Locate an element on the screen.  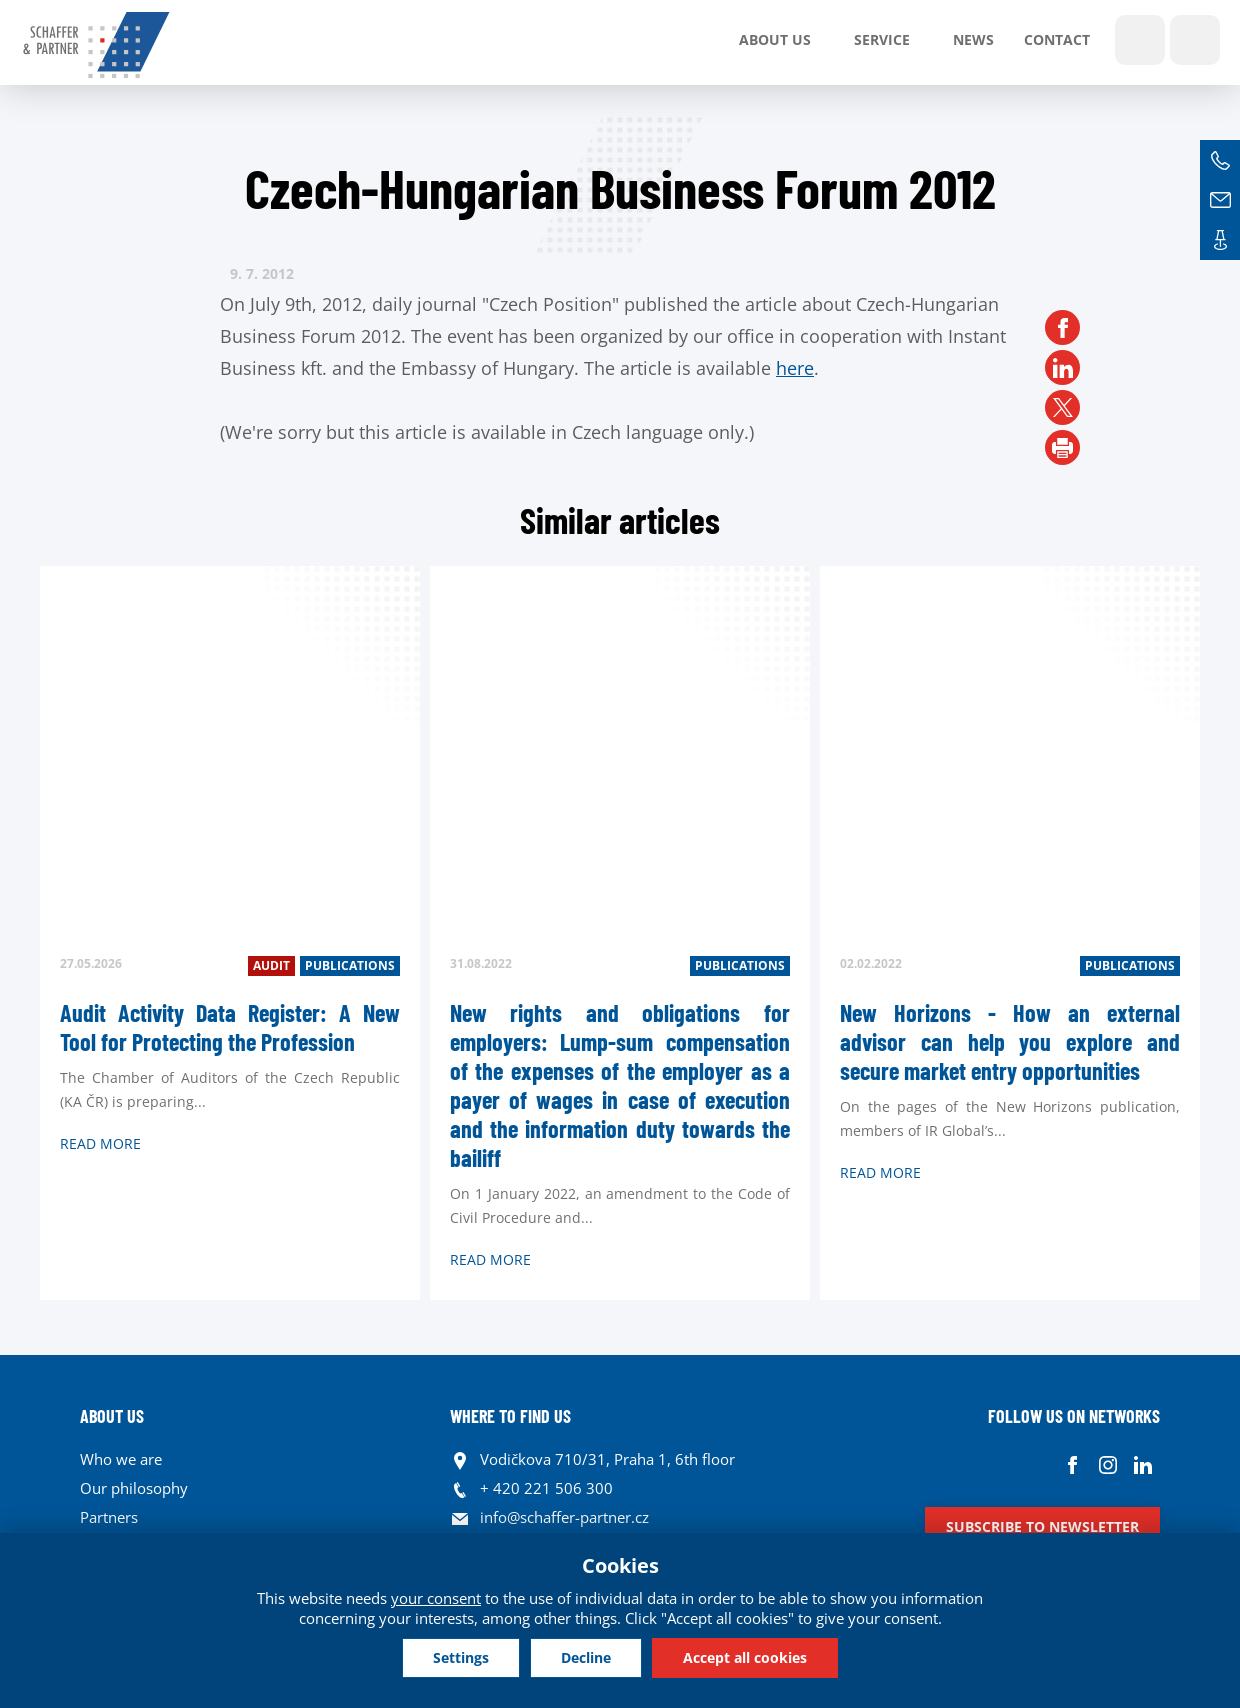
Decline is located at coordinates (586, 1657).